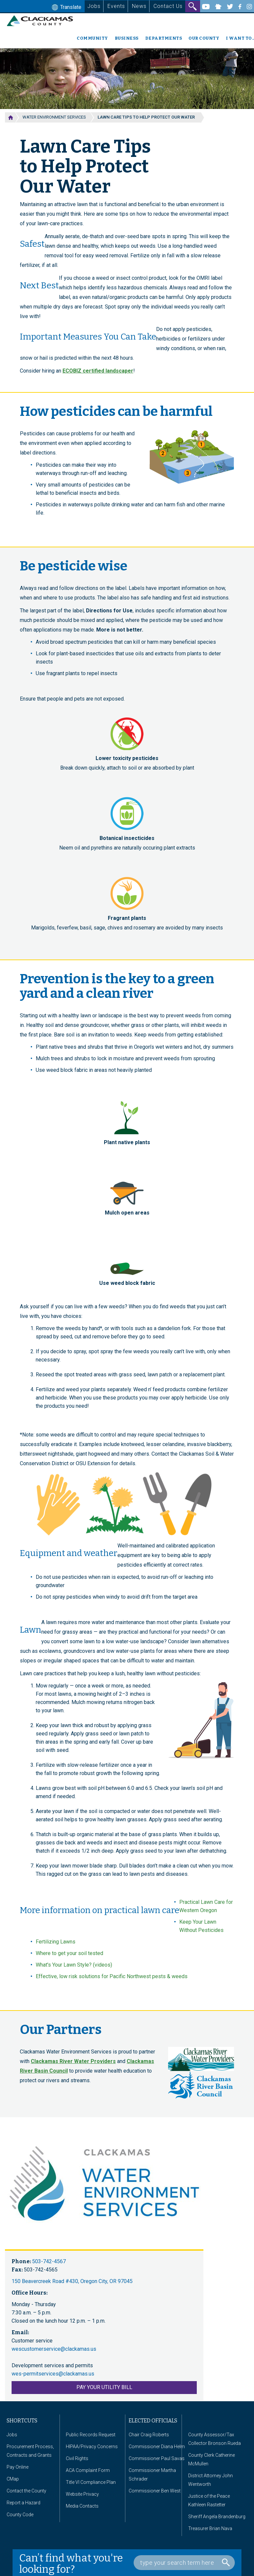 Image resolution: width=254 pixels, height=2576 pixels. What do you see at coordinates (210, 2528) in the screenshot?
I see `Treasurer Brian Nava` at bounding box center [210, 2528].